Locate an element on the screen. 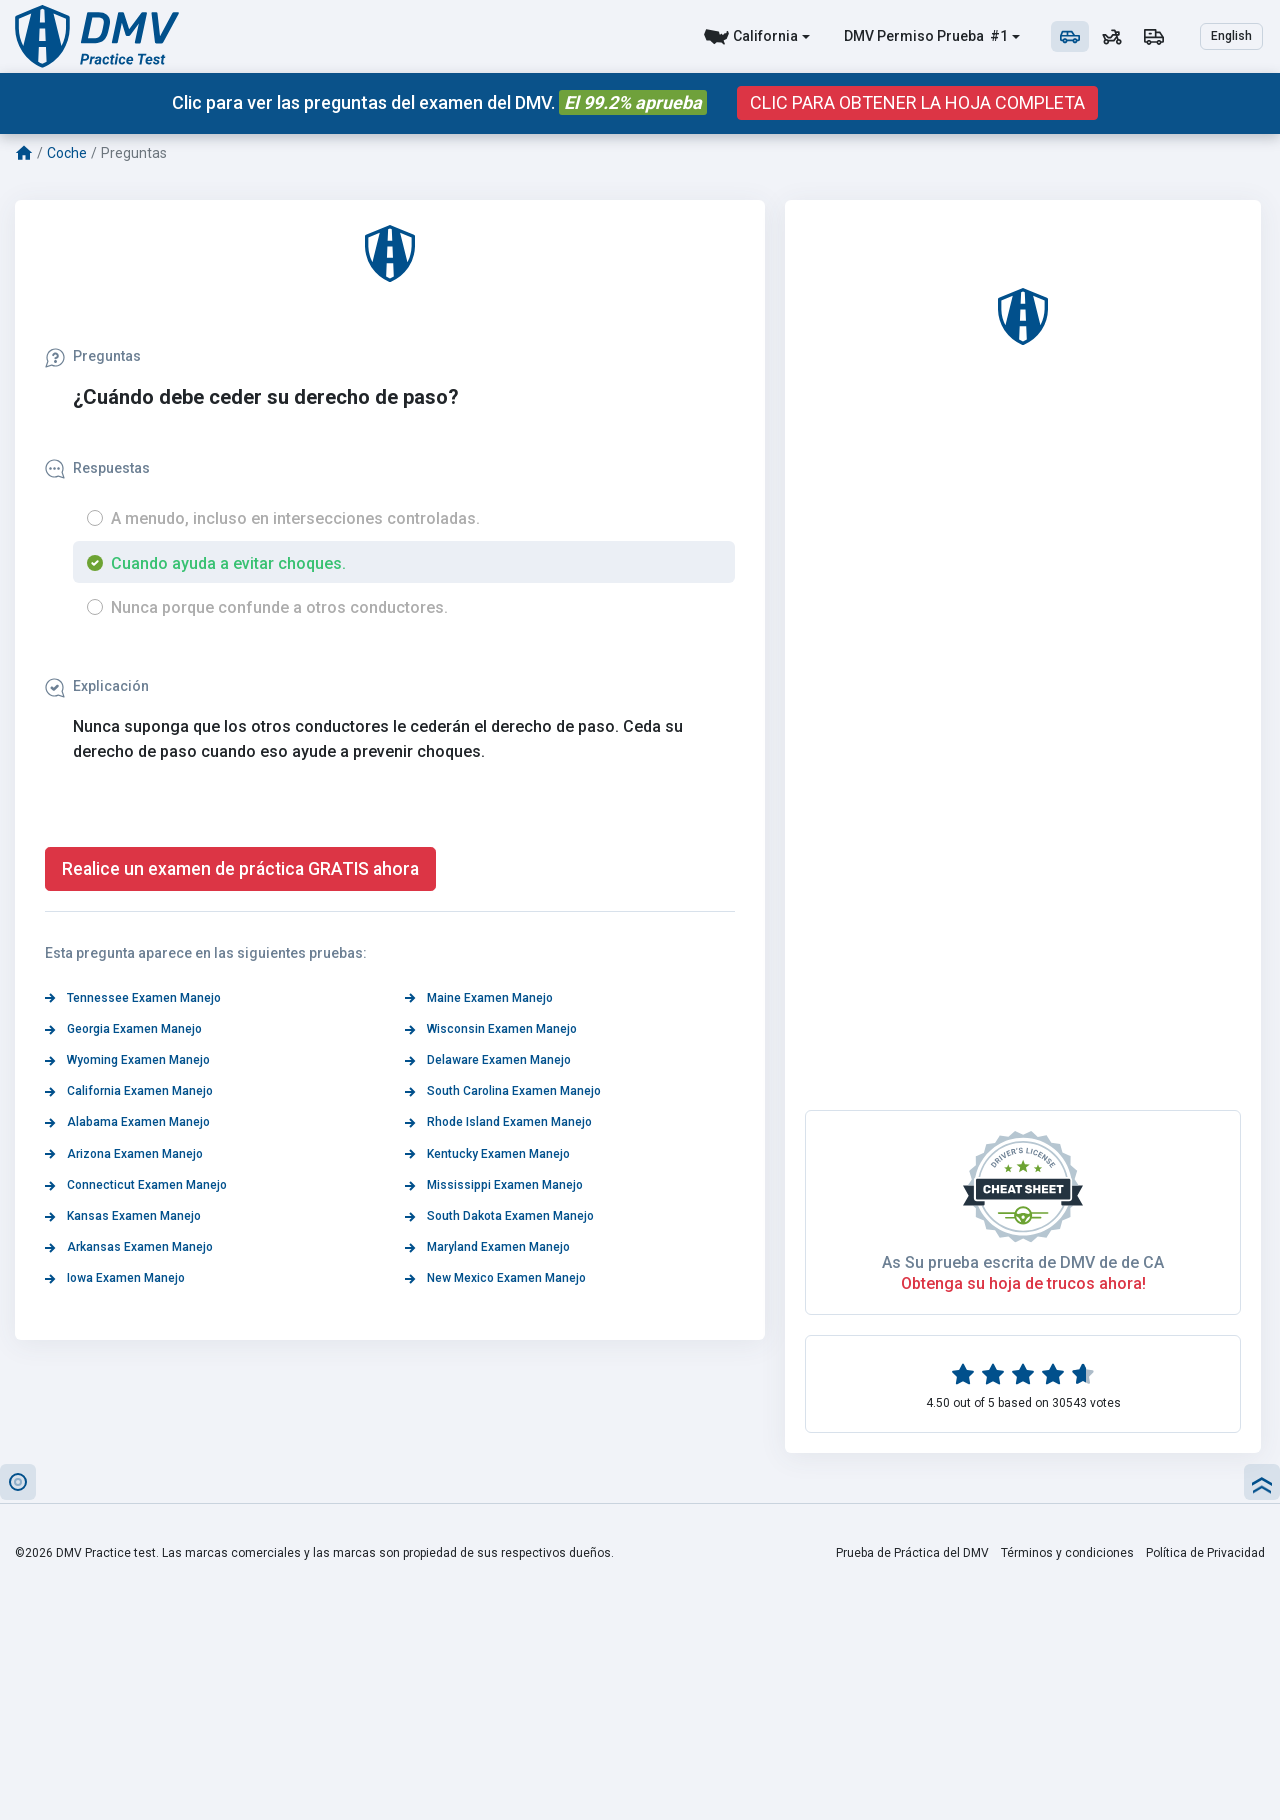 This screenshot has width=1280, height=1820. South Carolina Examen Manejo is located at coordinates (503, 1091).